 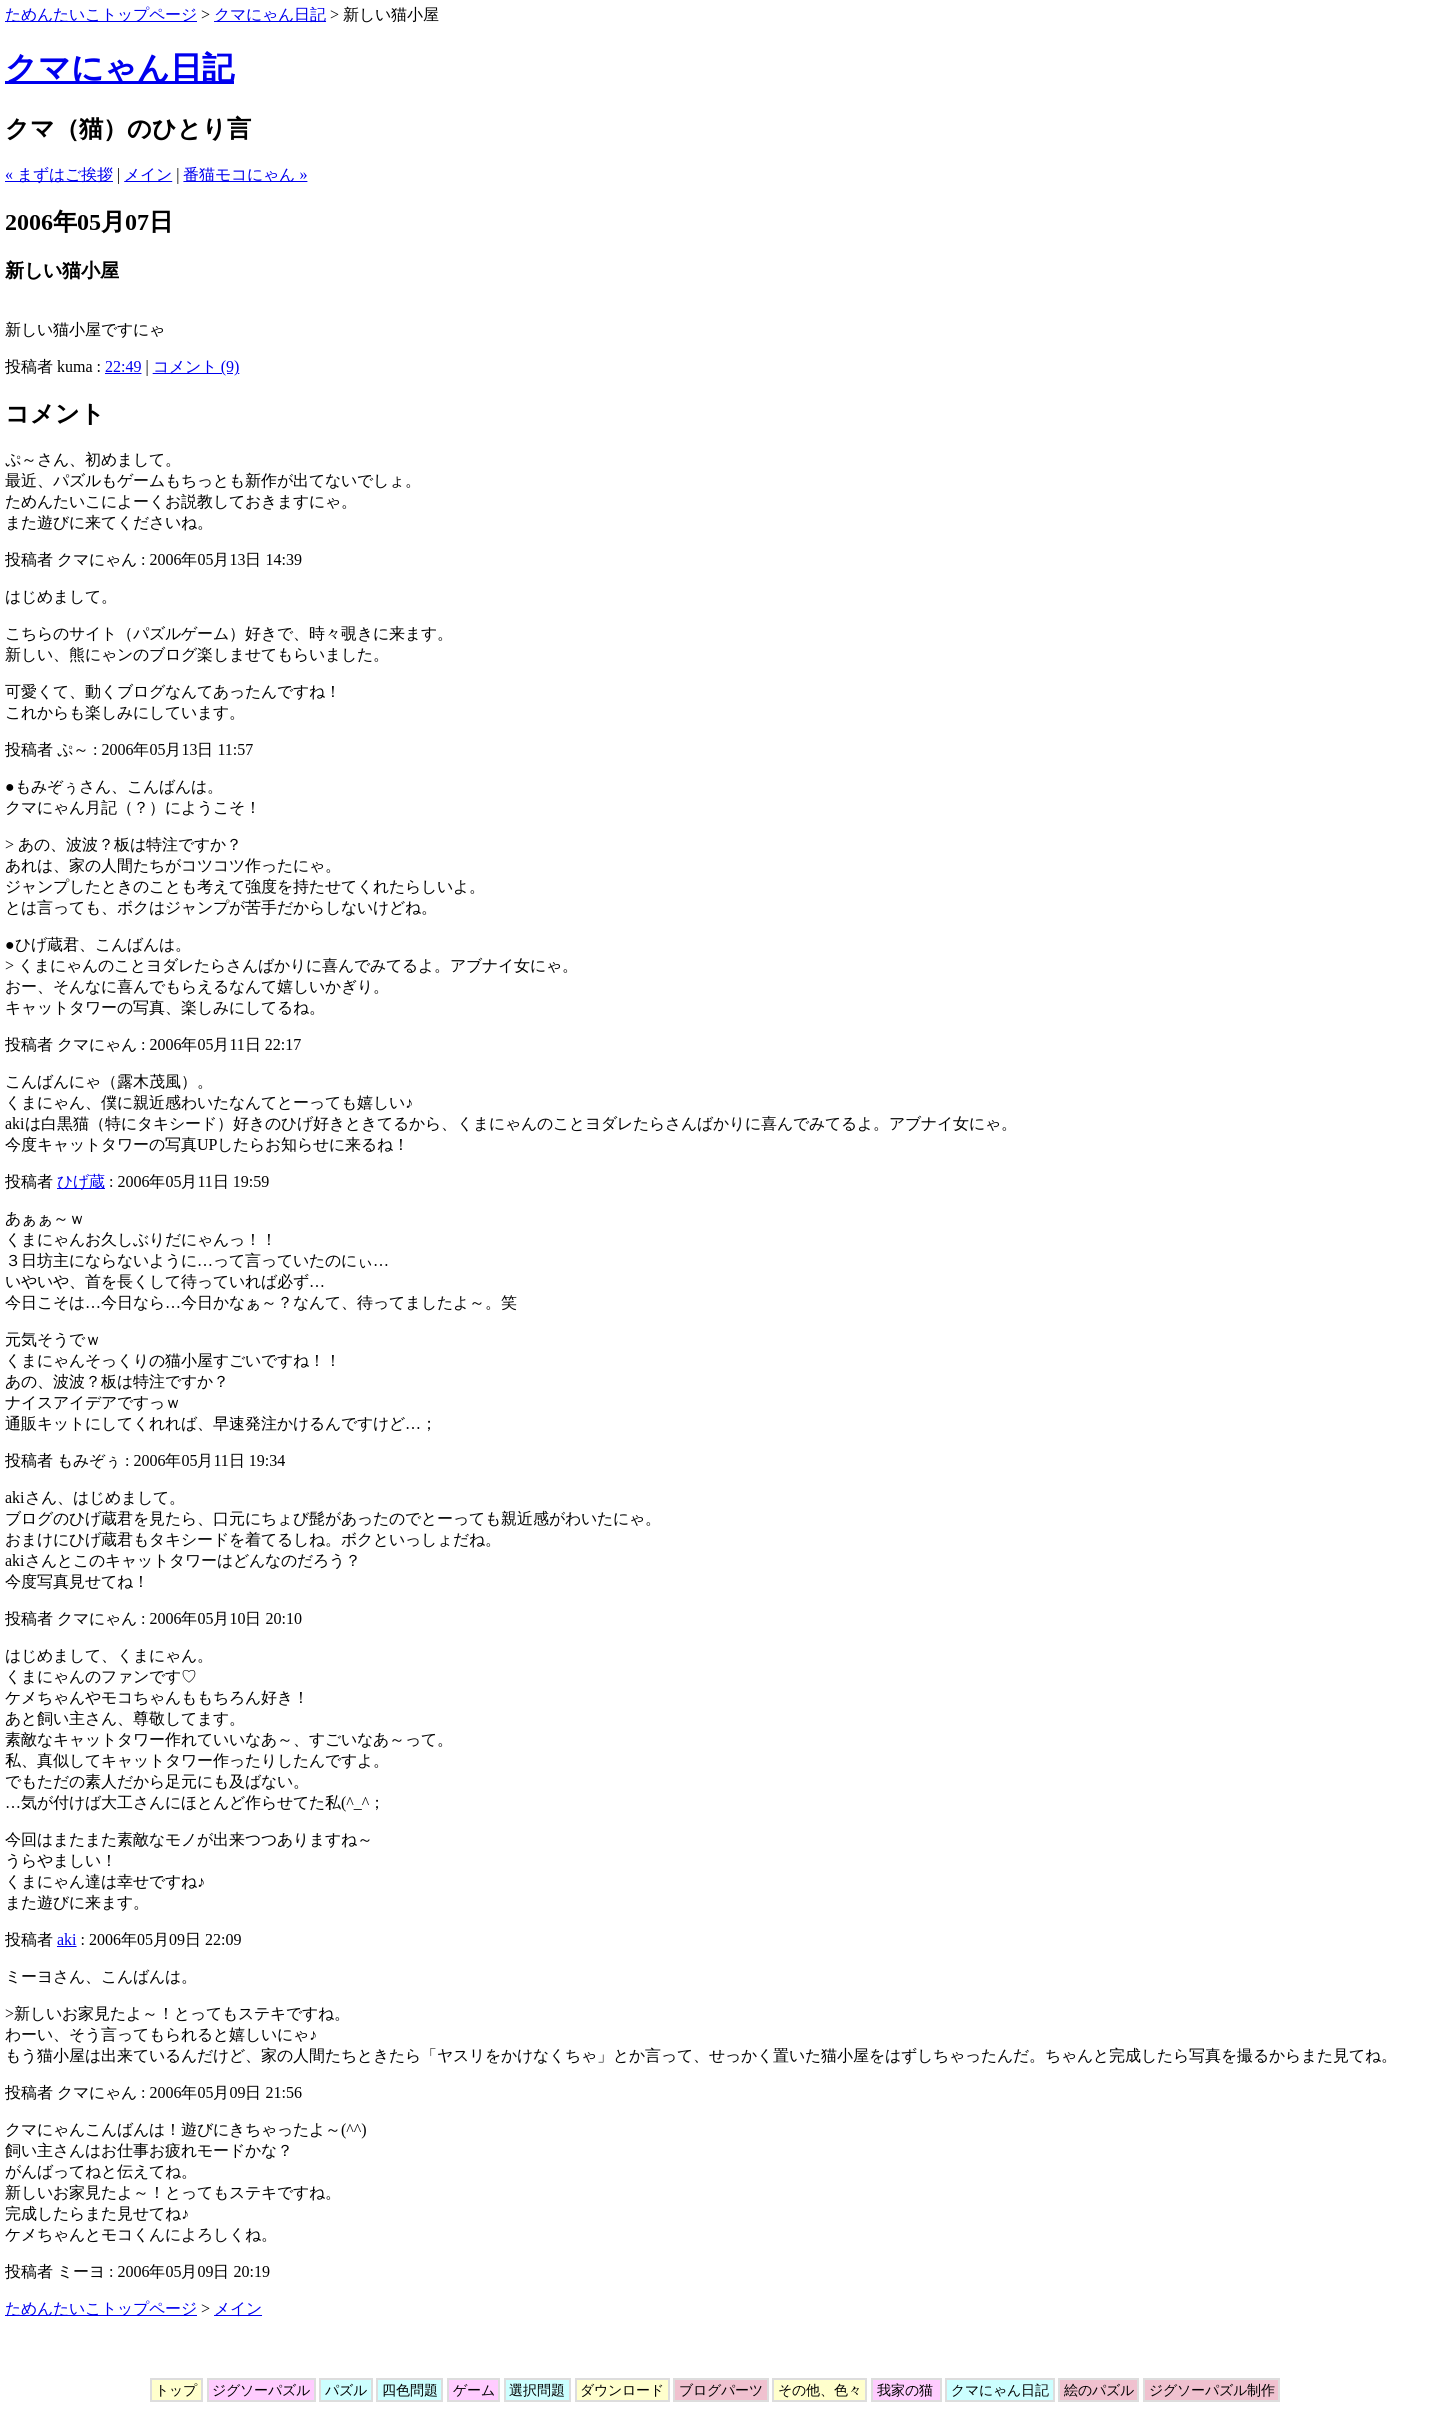 I want to click on ゲーム, so click(x=473, y=2390).